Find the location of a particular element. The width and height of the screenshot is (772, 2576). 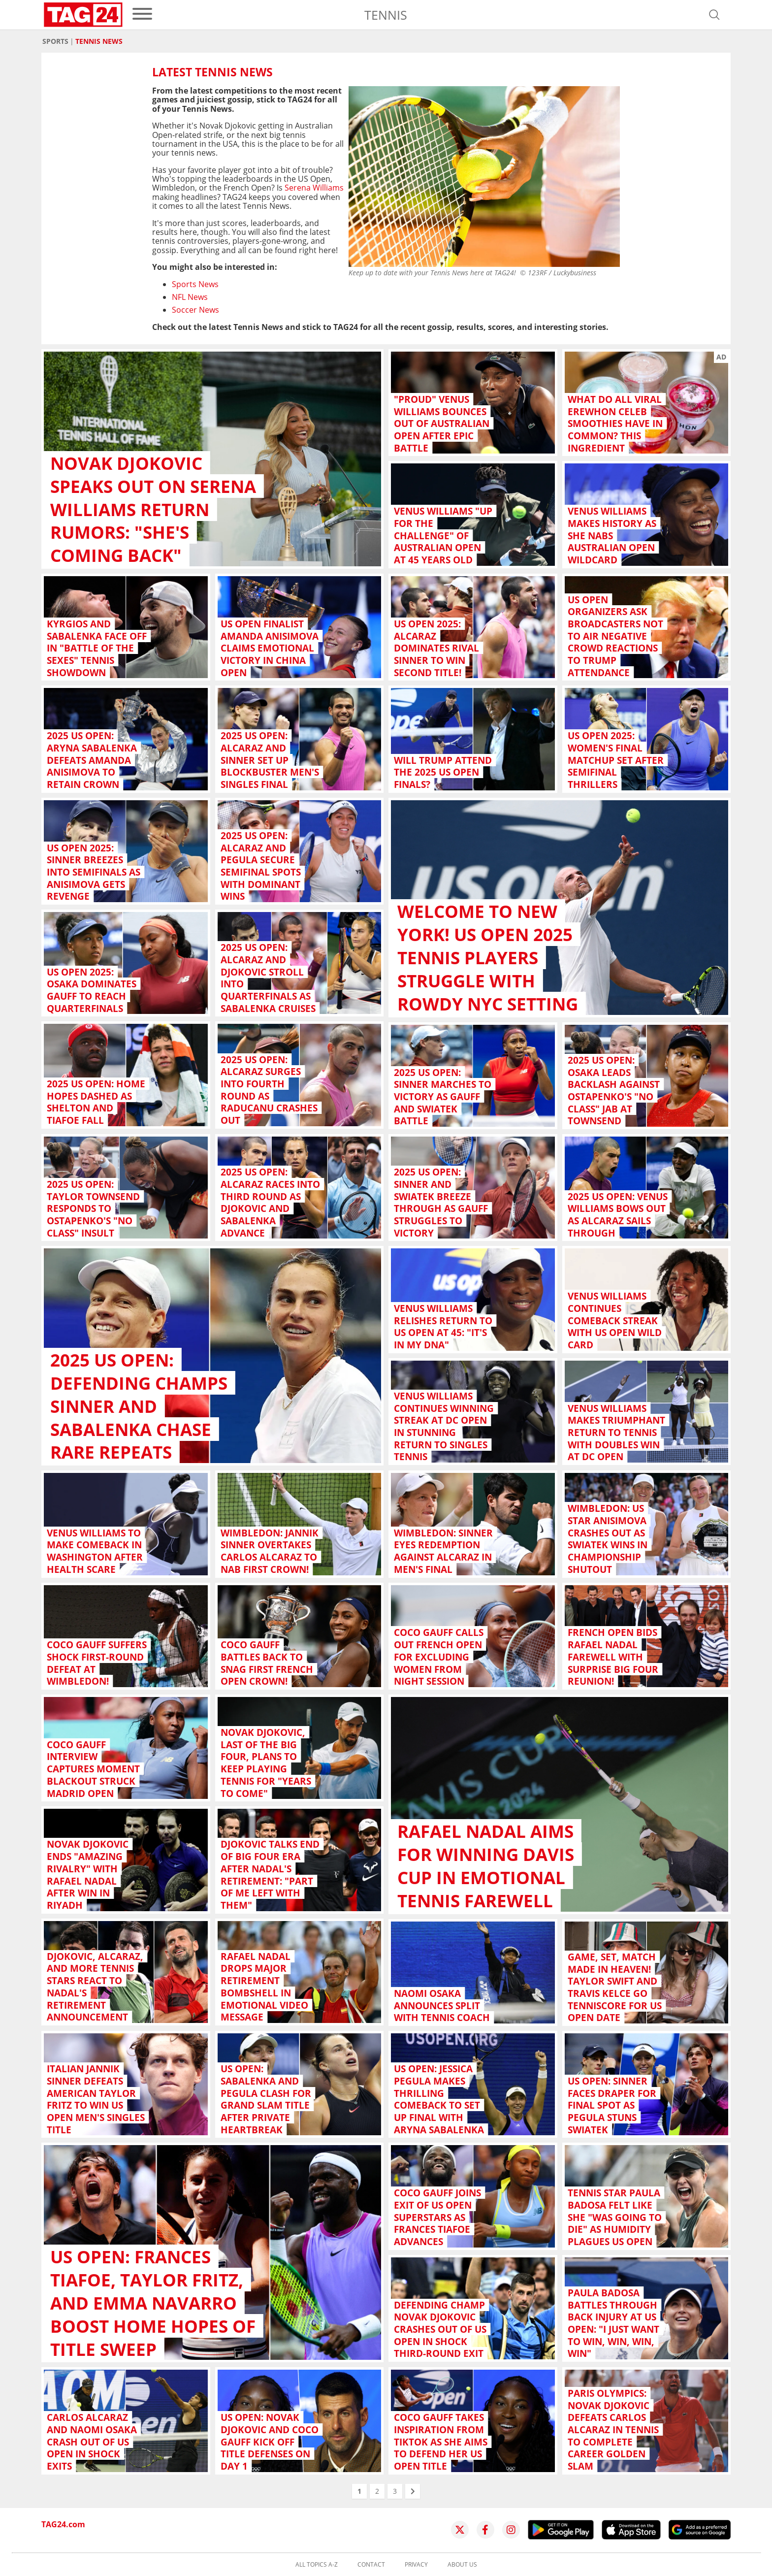

About us is located at coordinates (462, 2564).